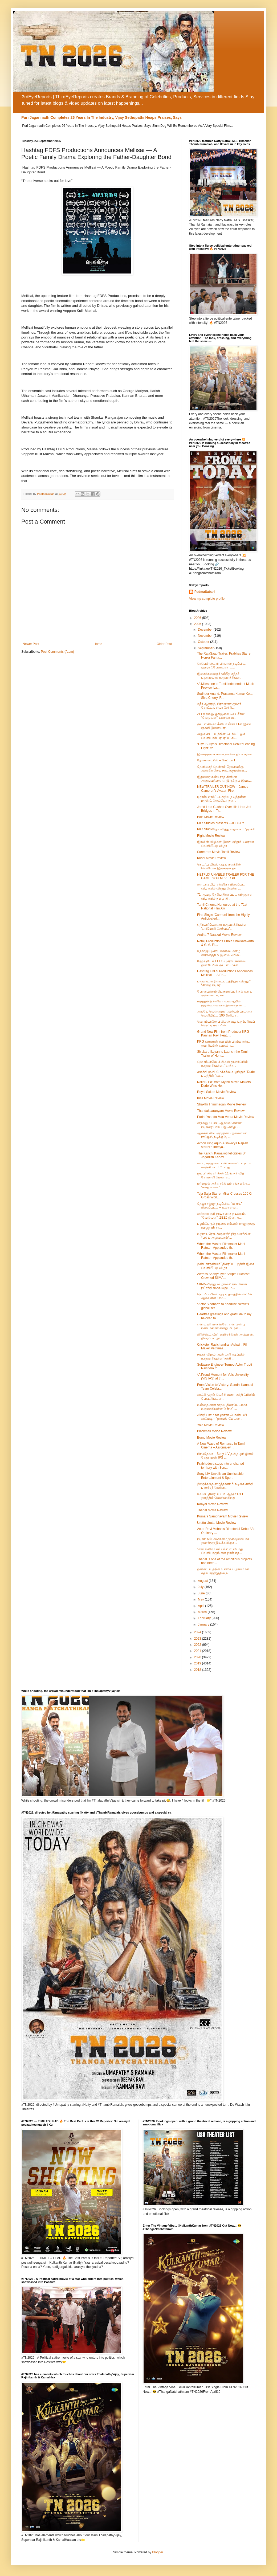  I want to click on Kaayal Movie Review, so click(212, 1504).